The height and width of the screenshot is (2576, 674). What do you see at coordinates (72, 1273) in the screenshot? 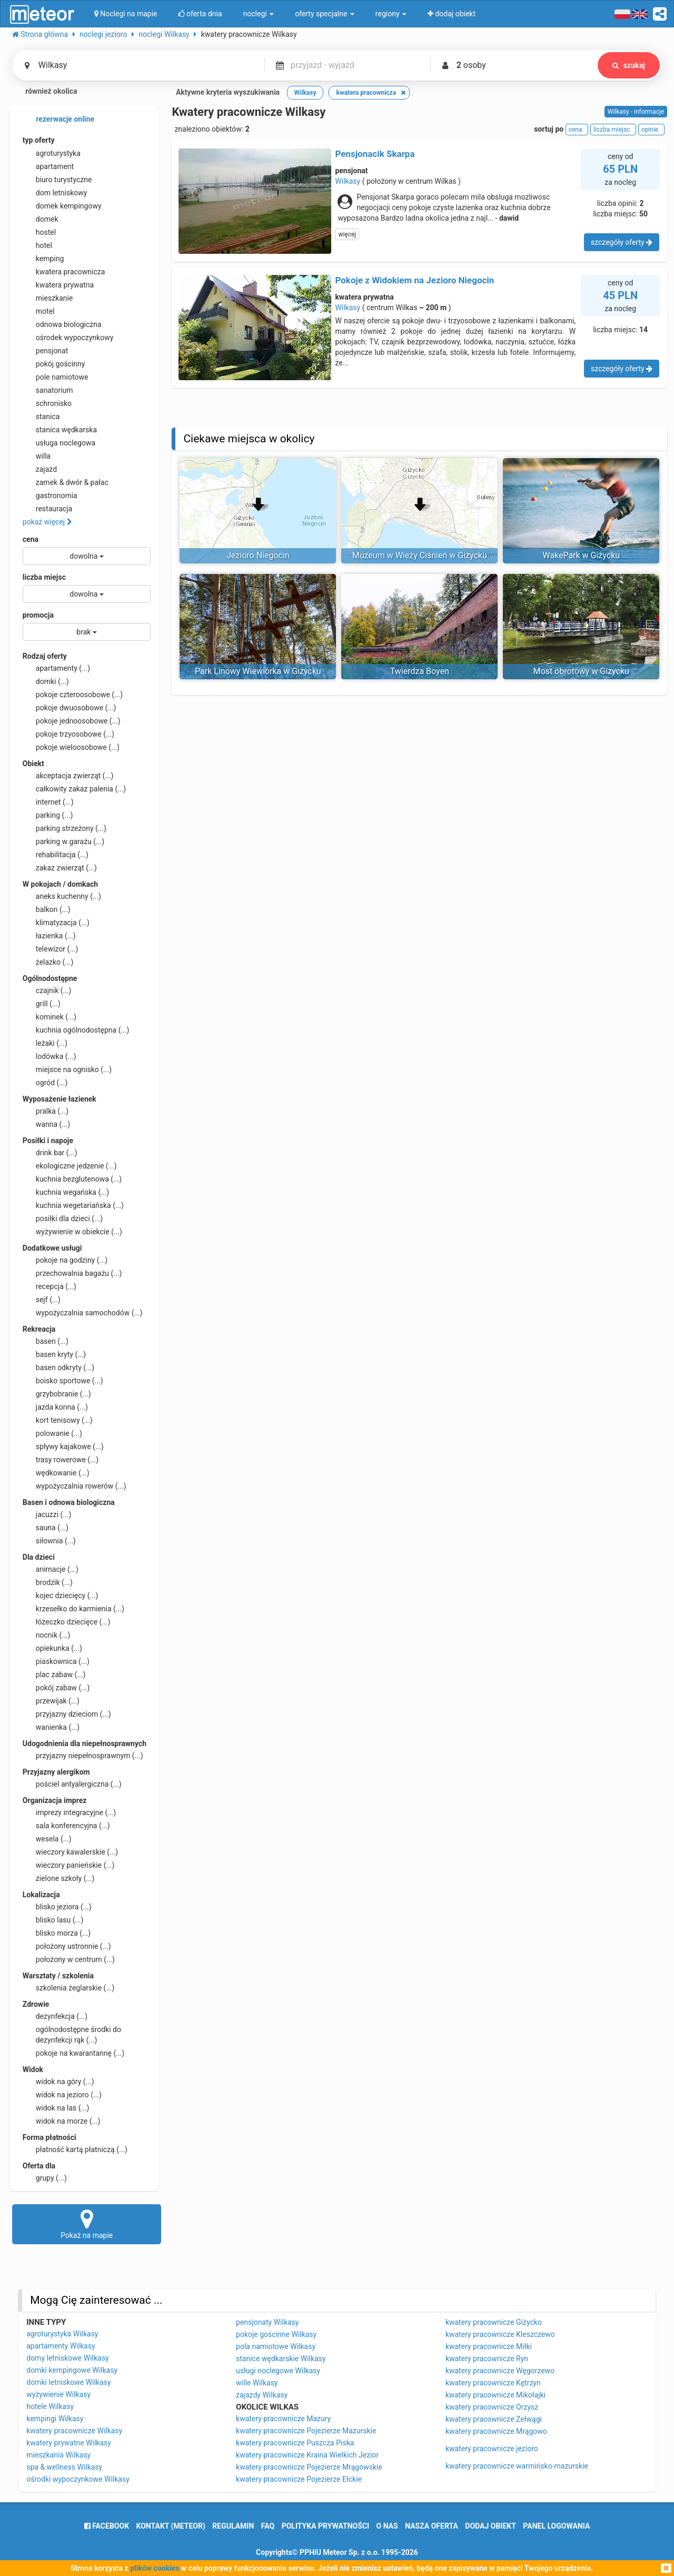
I see `przechowalnia bagażu` at bounding box center [72, 1273].